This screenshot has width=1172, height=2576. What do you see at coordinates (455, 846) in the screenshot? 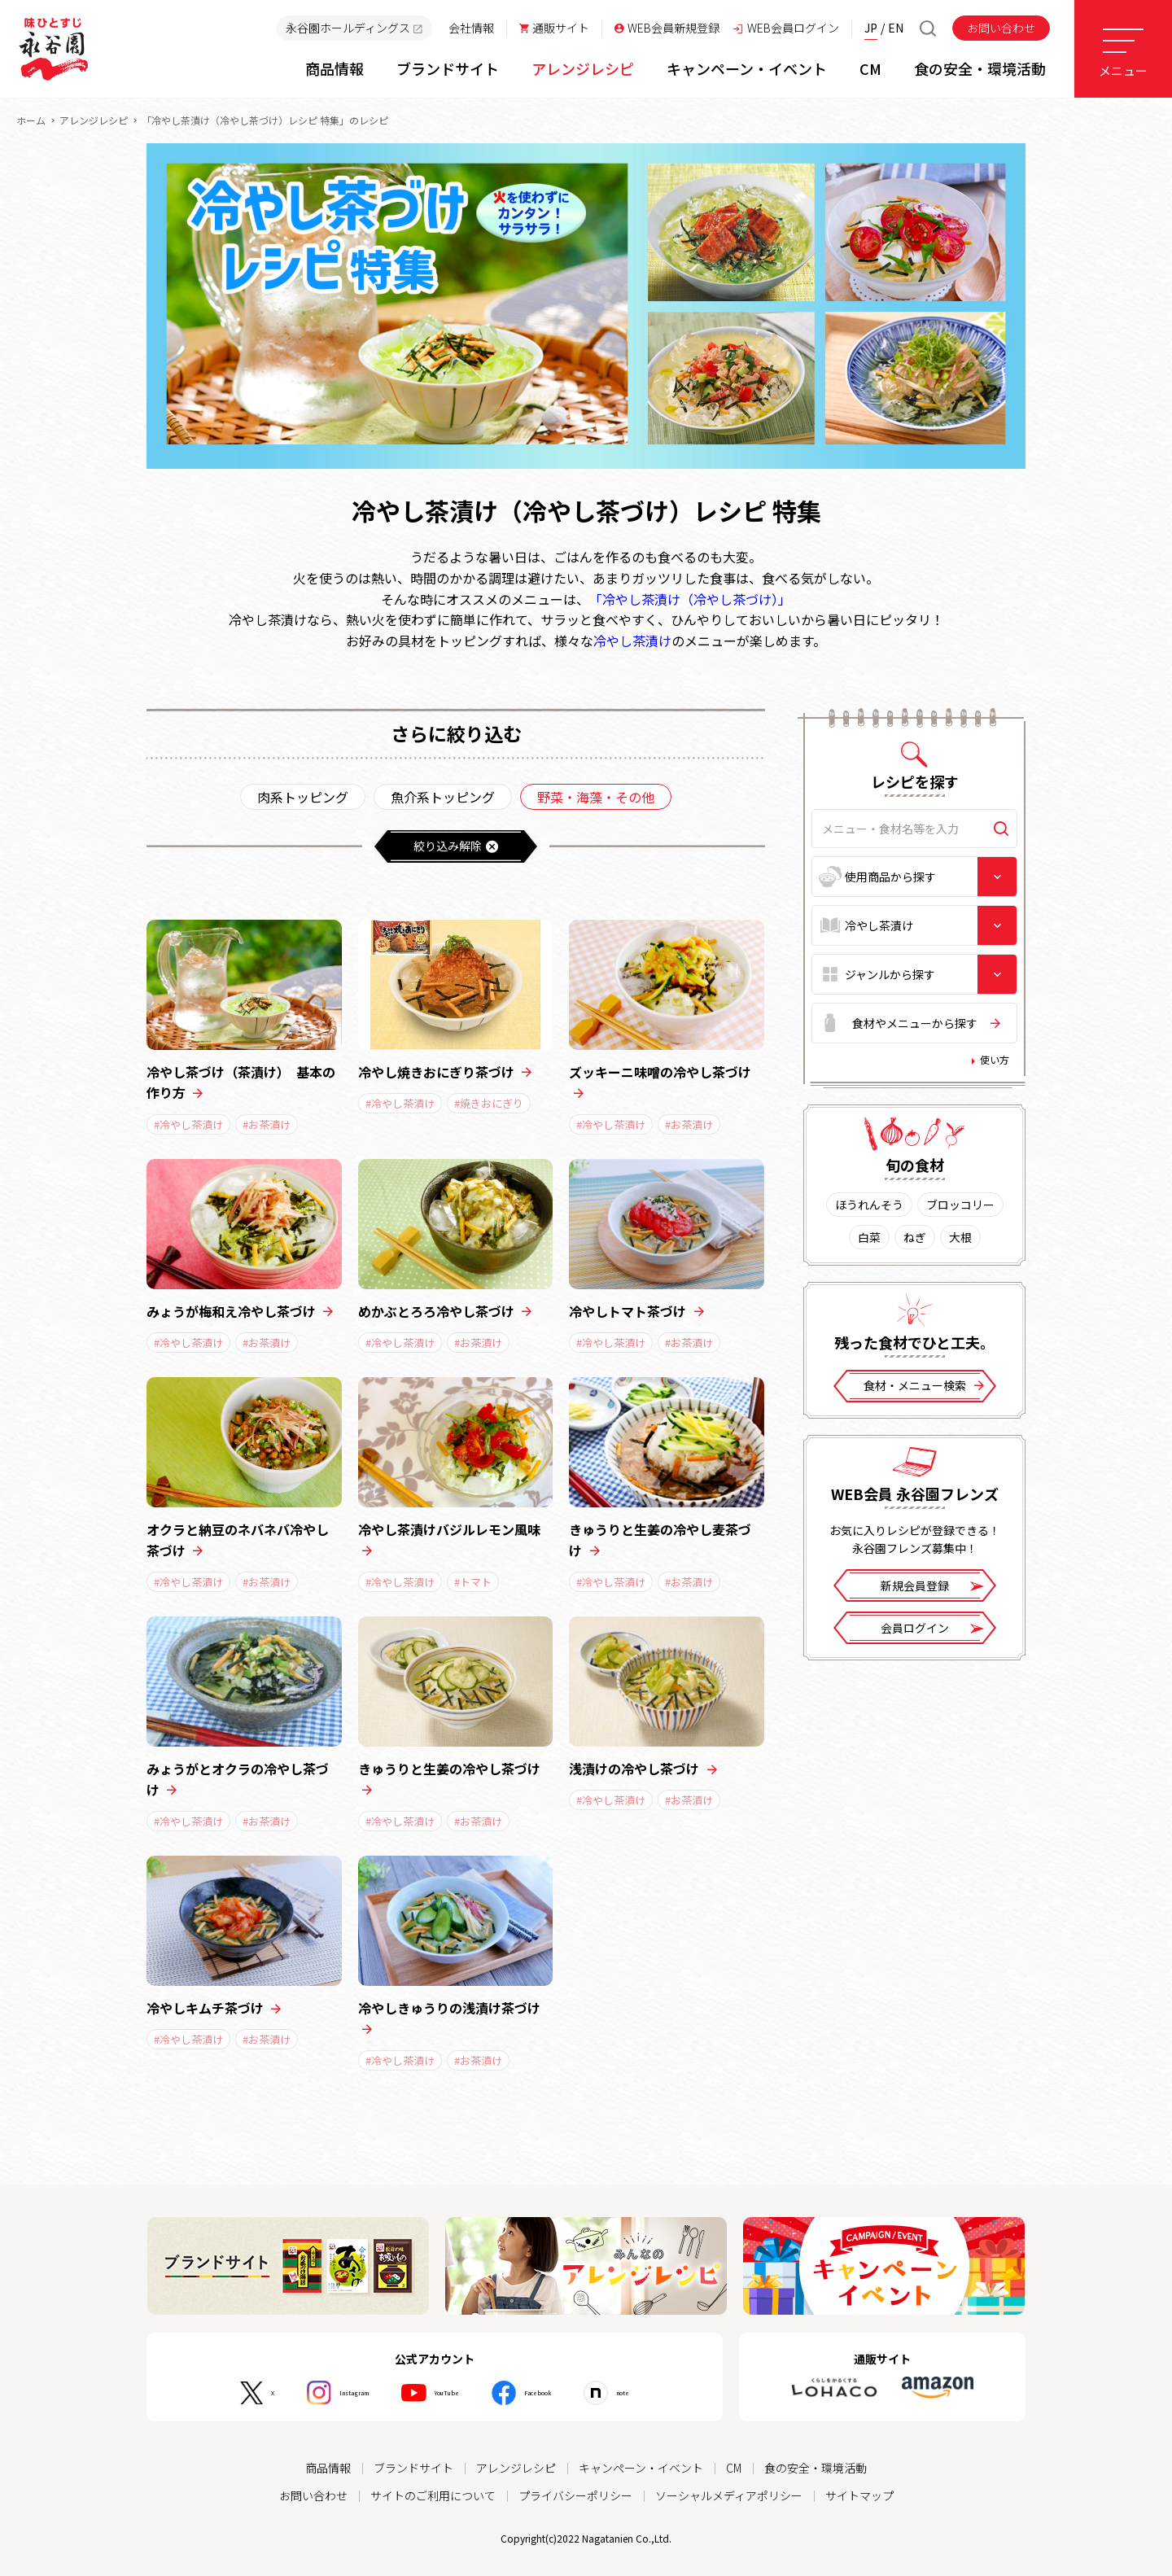
I see `絞り込み解除` at bounding box center [455, 846].